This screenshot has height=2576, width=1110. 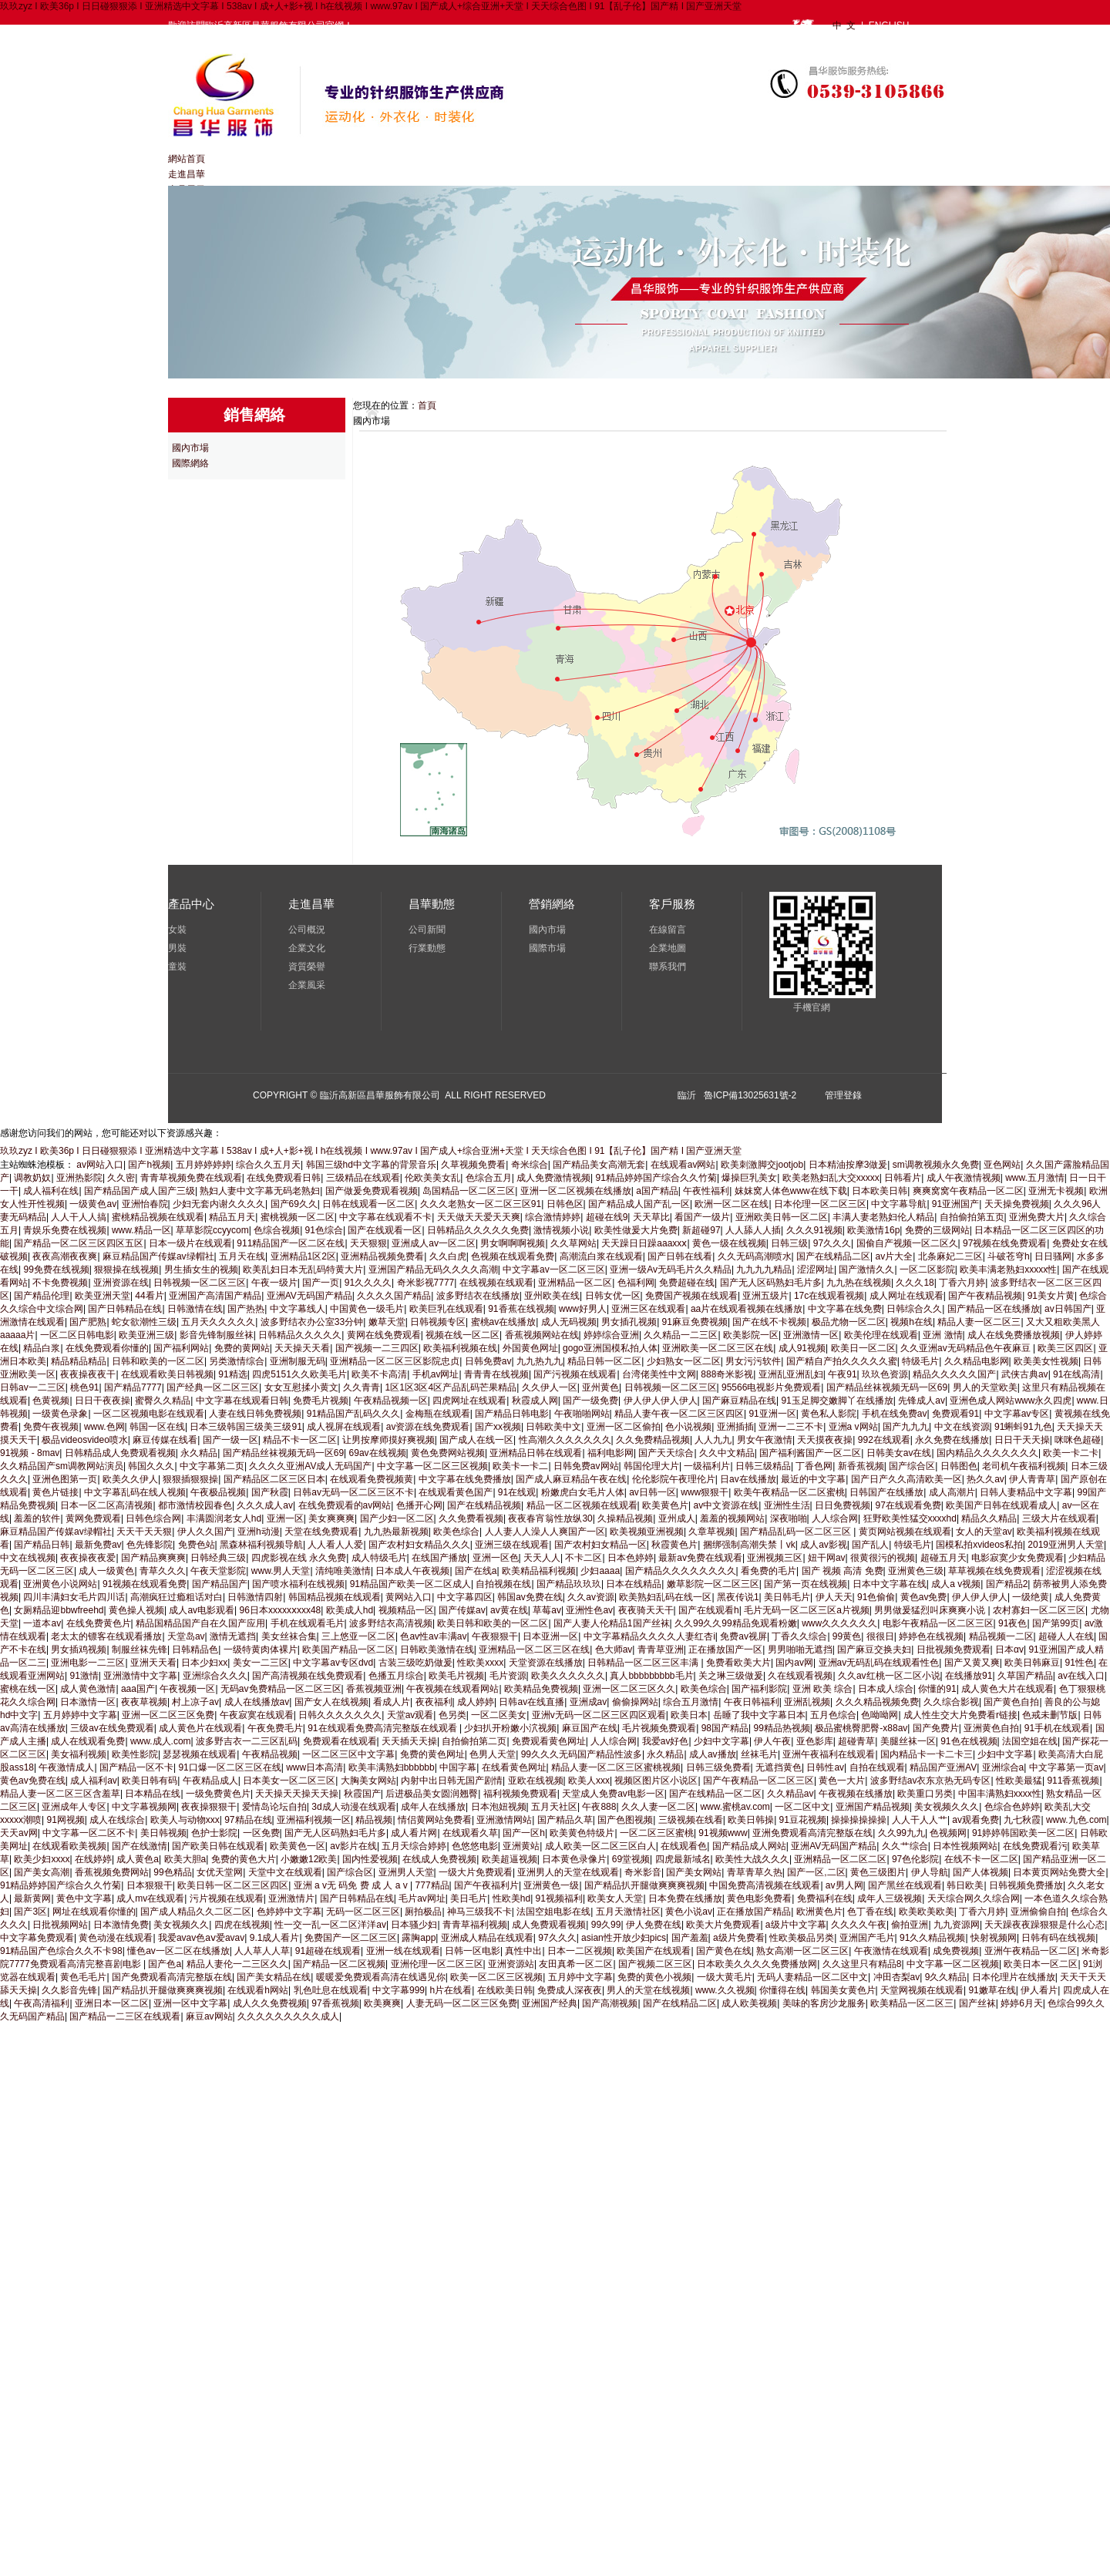 What do you see at coordinates (51, 1190) in the screenshot?
I see `成人福利在线` at bounding box center [51, 1190].